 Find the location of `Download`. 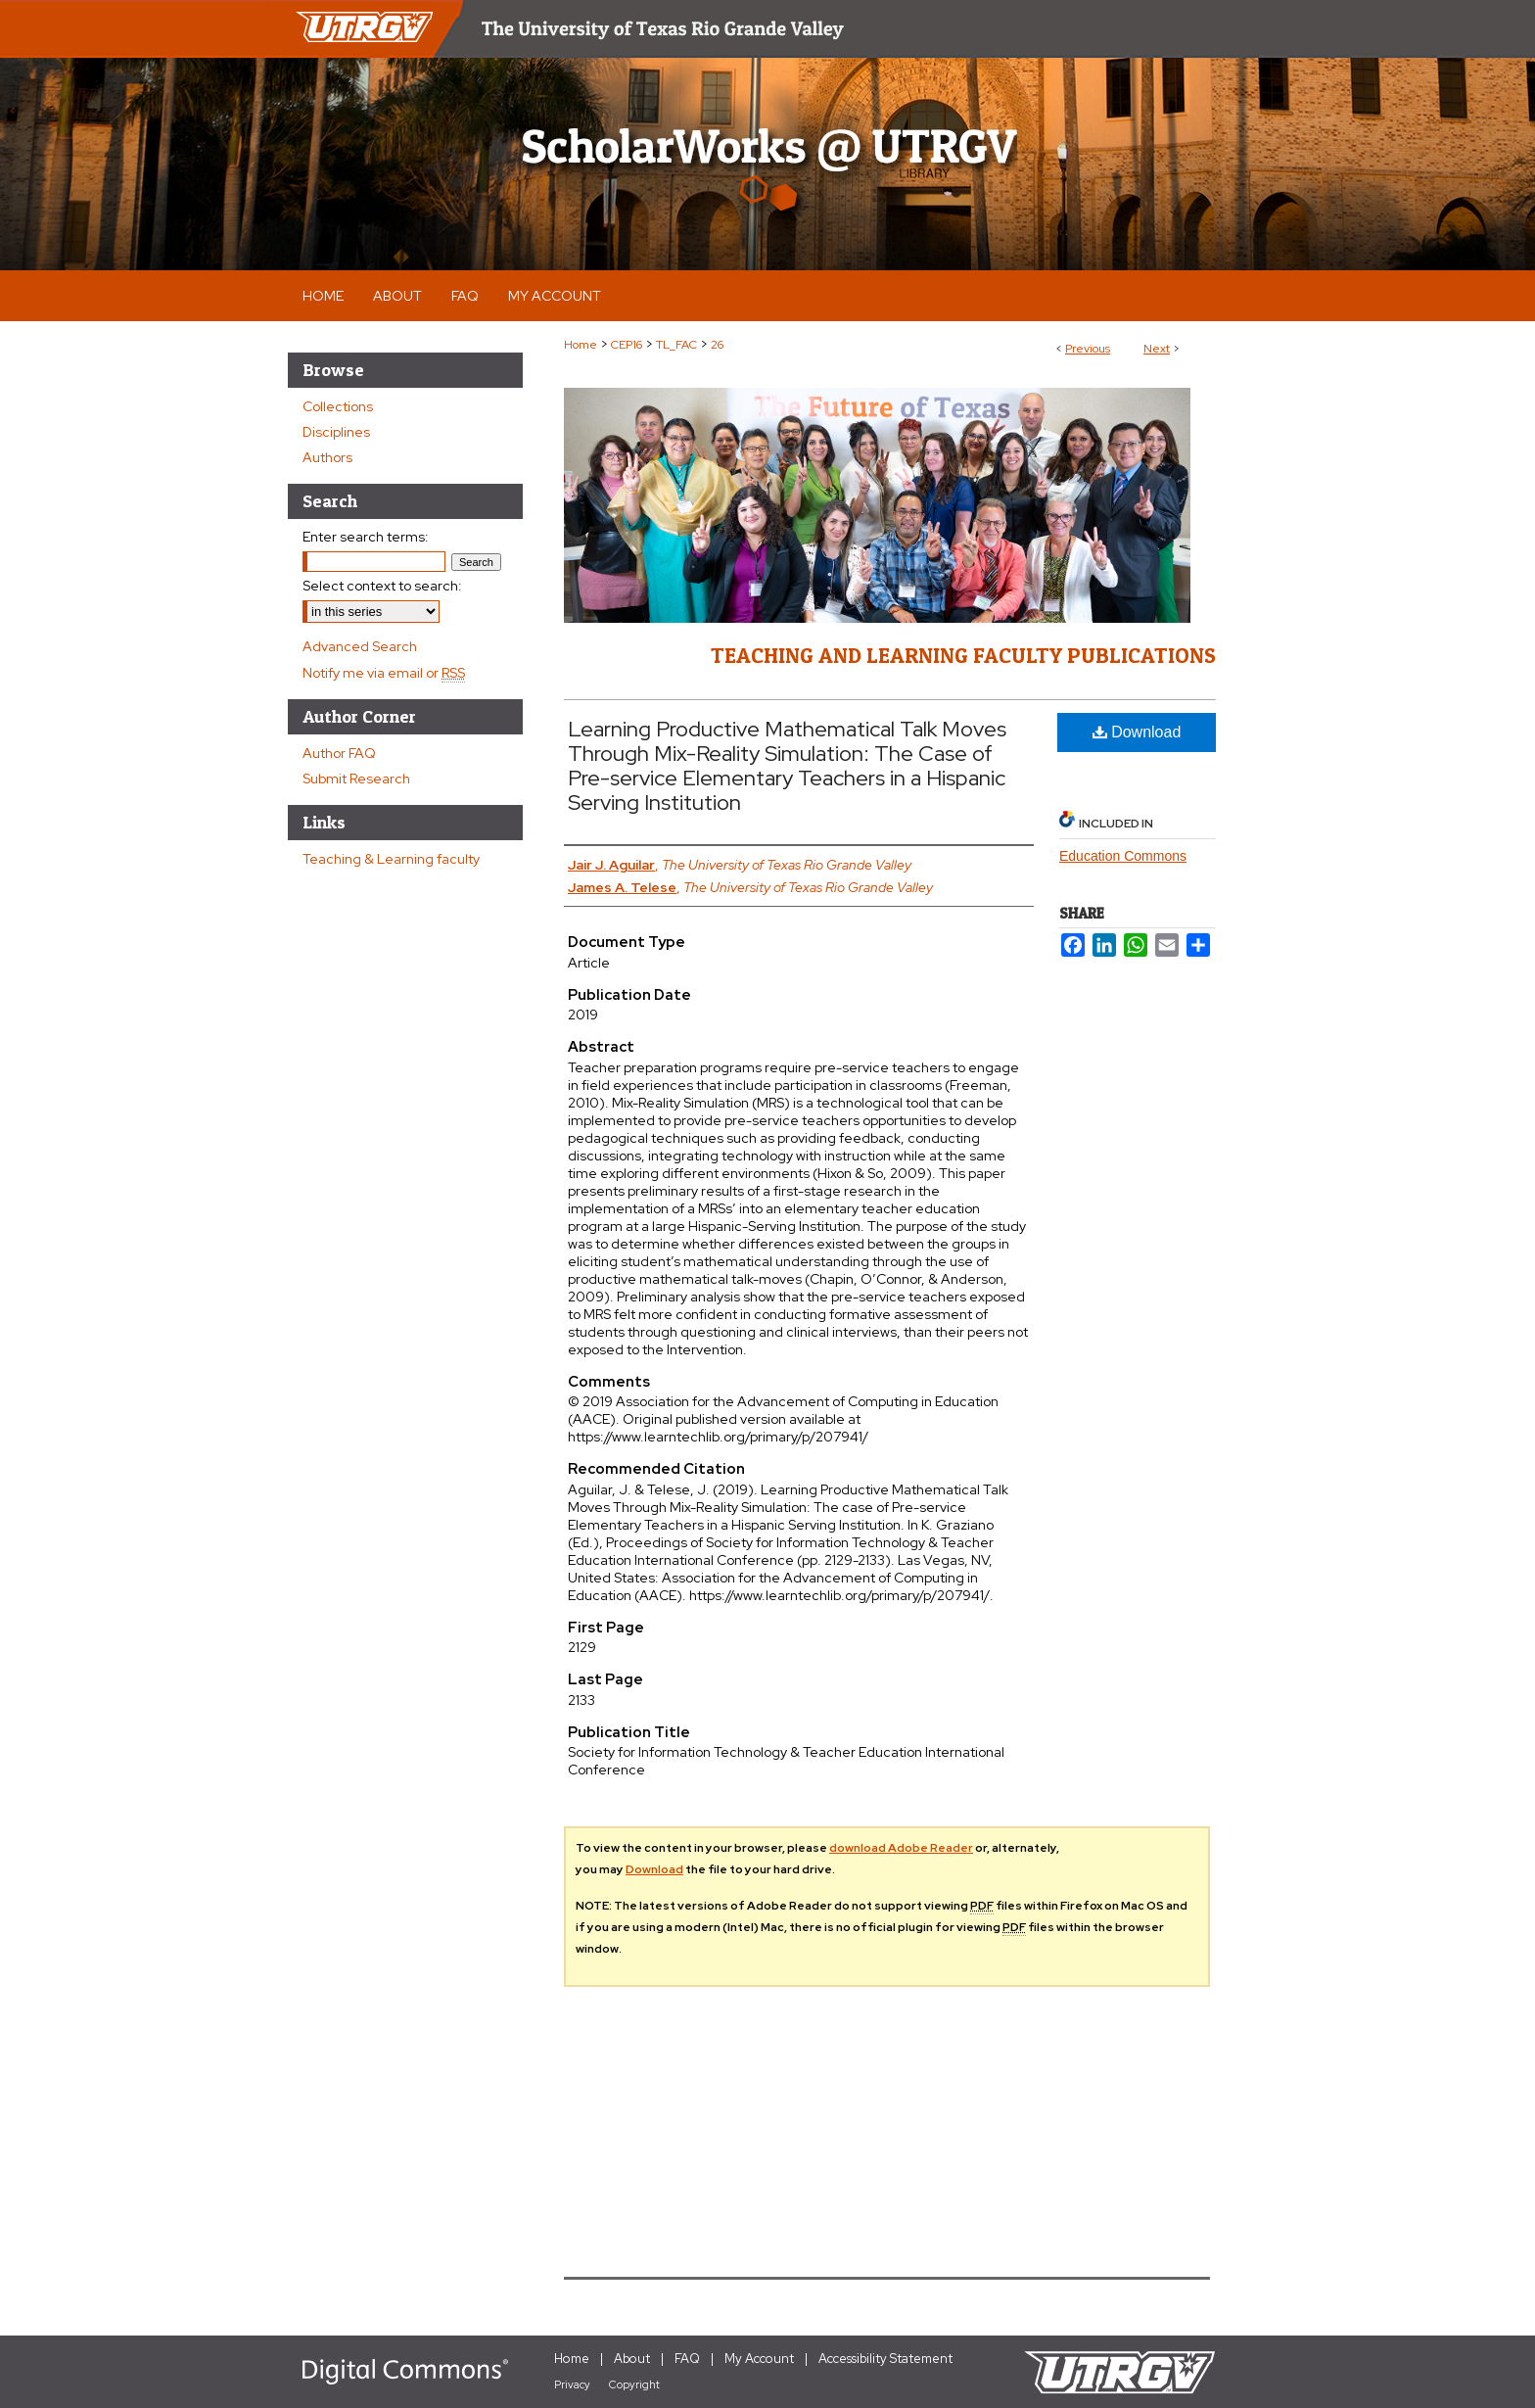

Download is located at coordinates (1137, 732).